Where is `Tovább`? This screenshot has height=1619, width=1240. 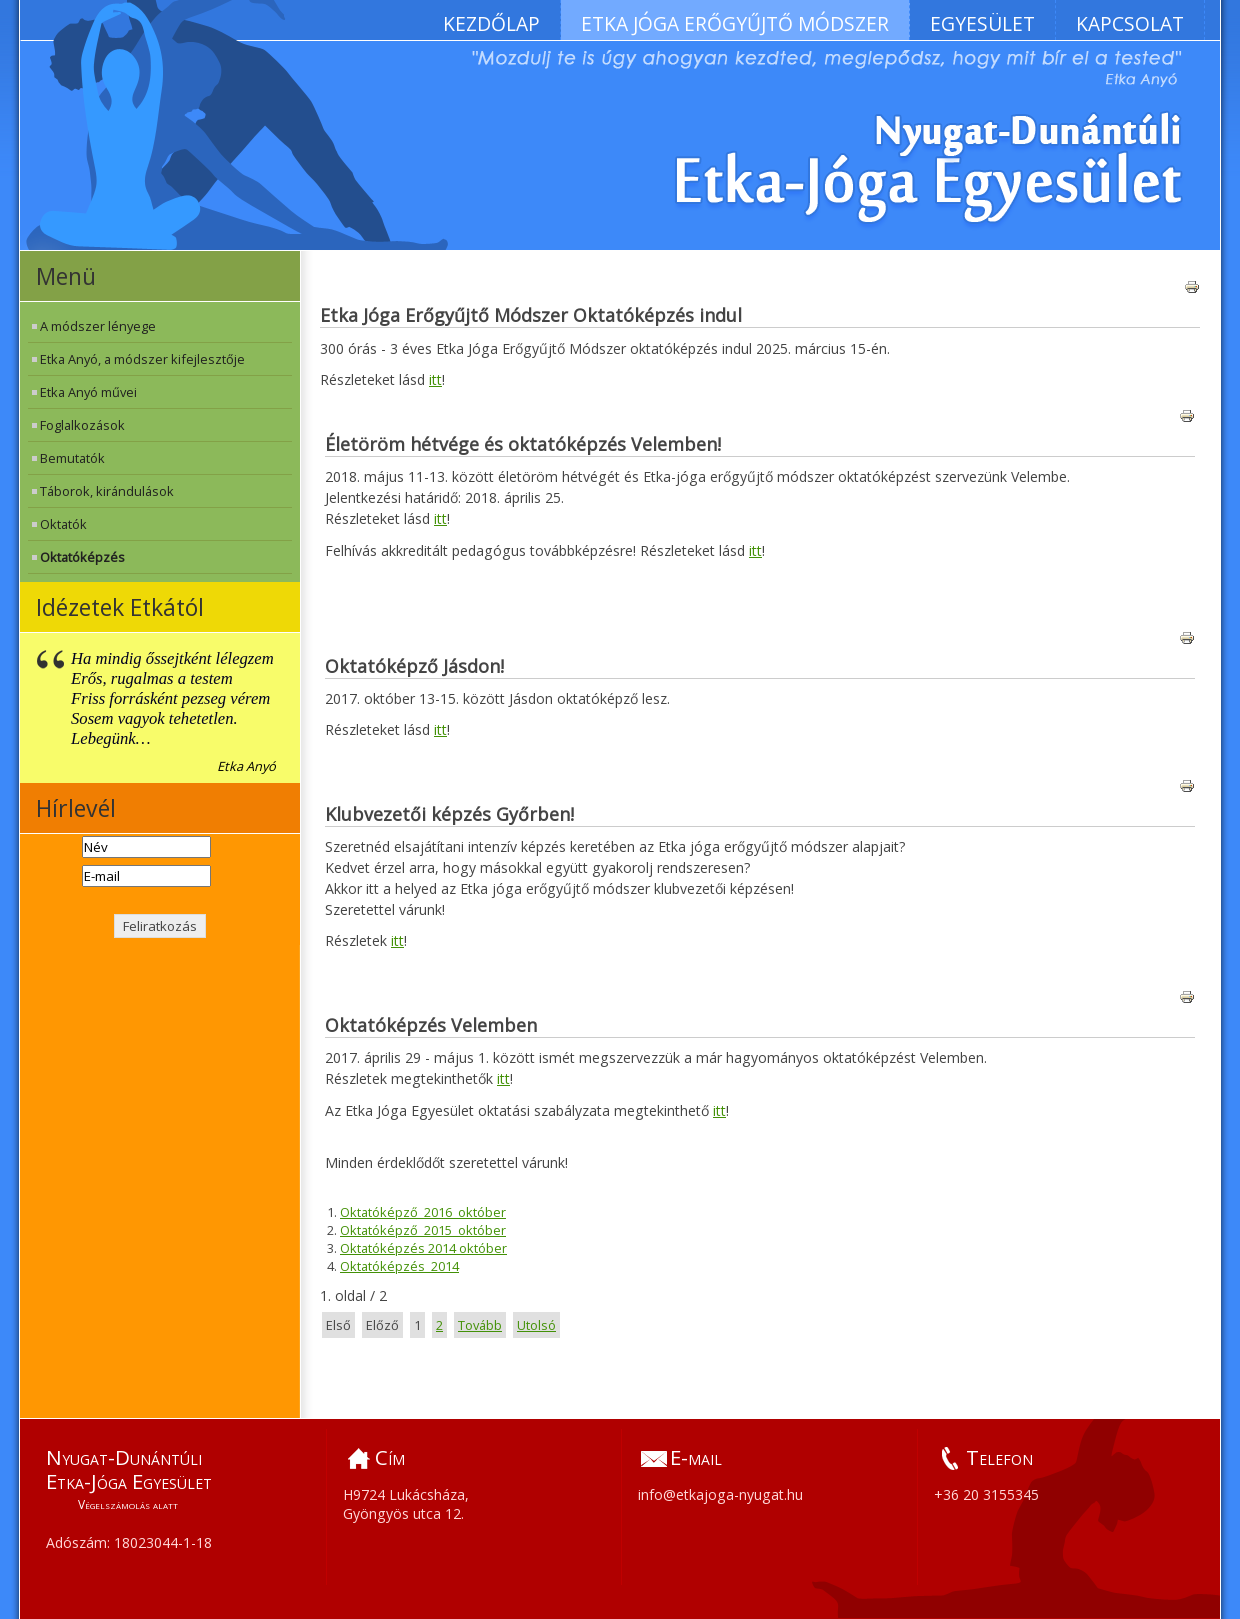
Tovább is located at coordinates (480, 1325).